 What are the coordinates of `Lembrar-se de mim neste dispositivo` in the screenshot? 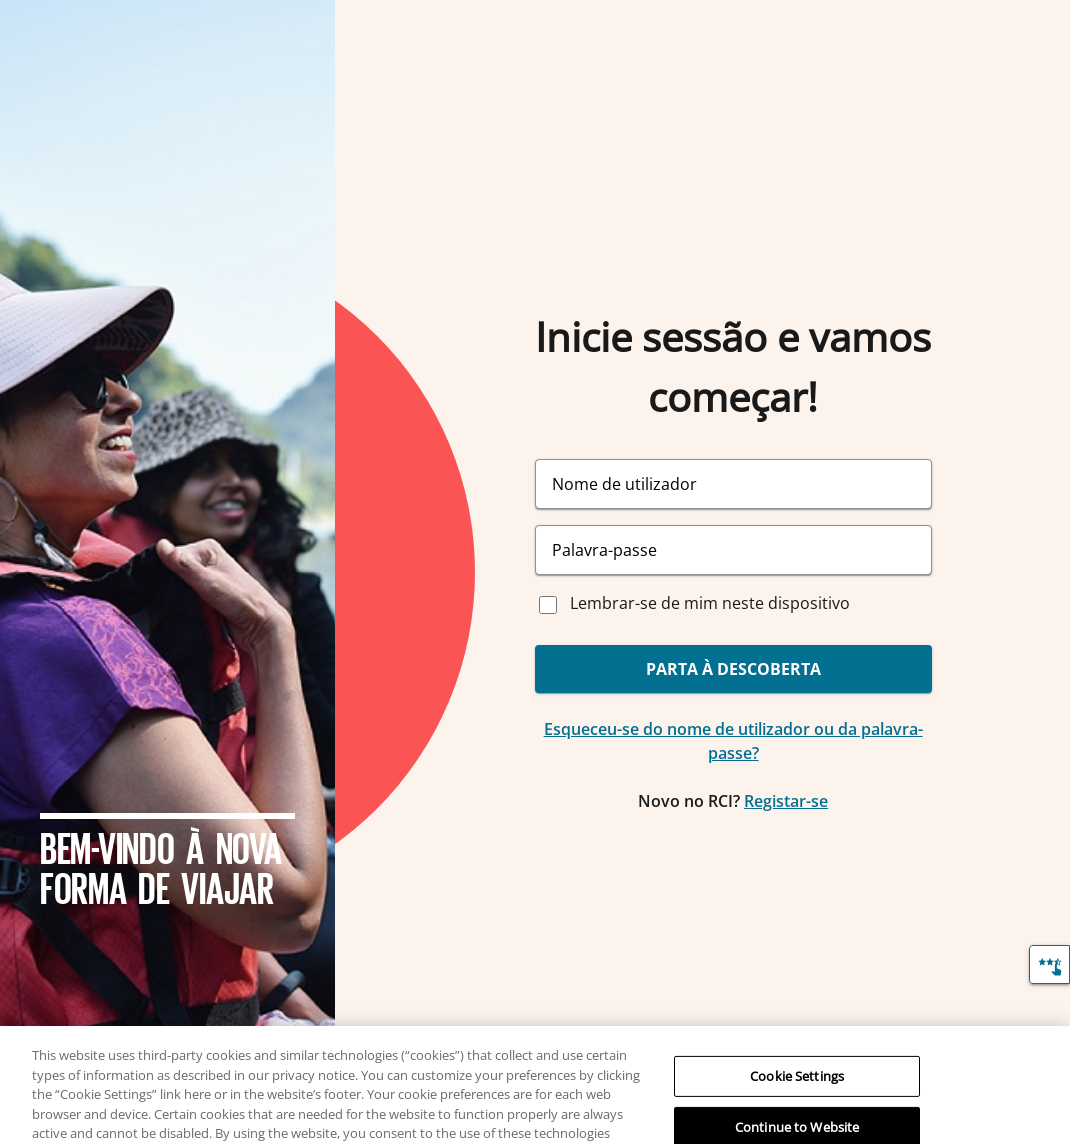 It's located at (710, 603).